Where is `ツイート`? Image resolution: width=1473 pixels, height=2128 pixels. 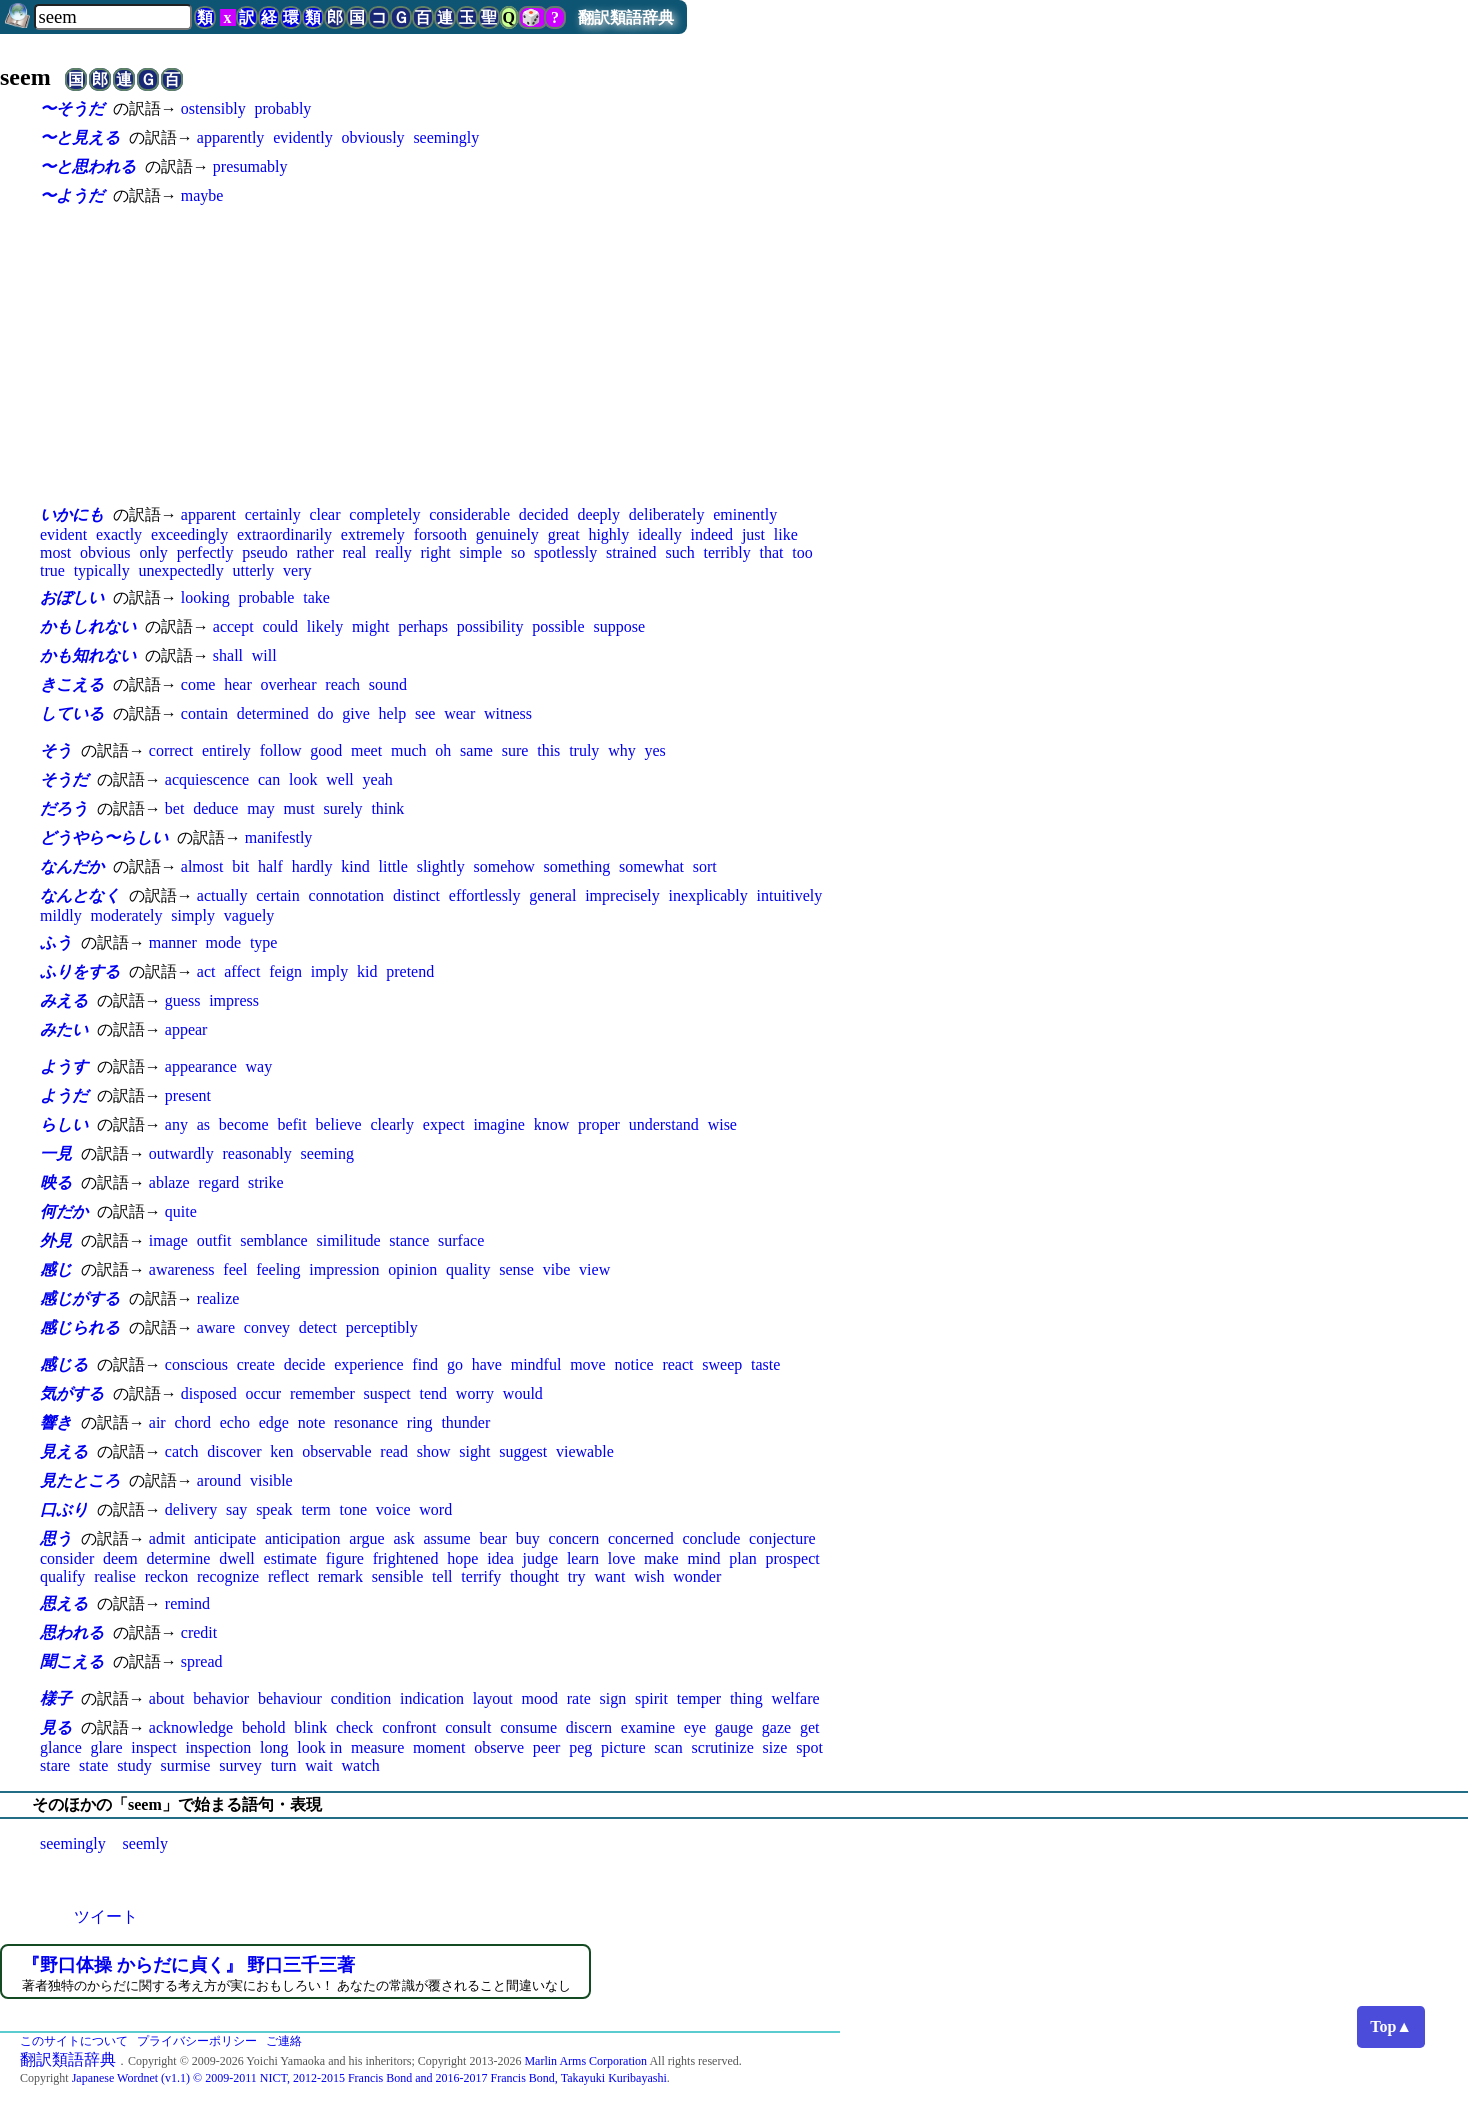 ツイート is located at coordinates (106, 1916).